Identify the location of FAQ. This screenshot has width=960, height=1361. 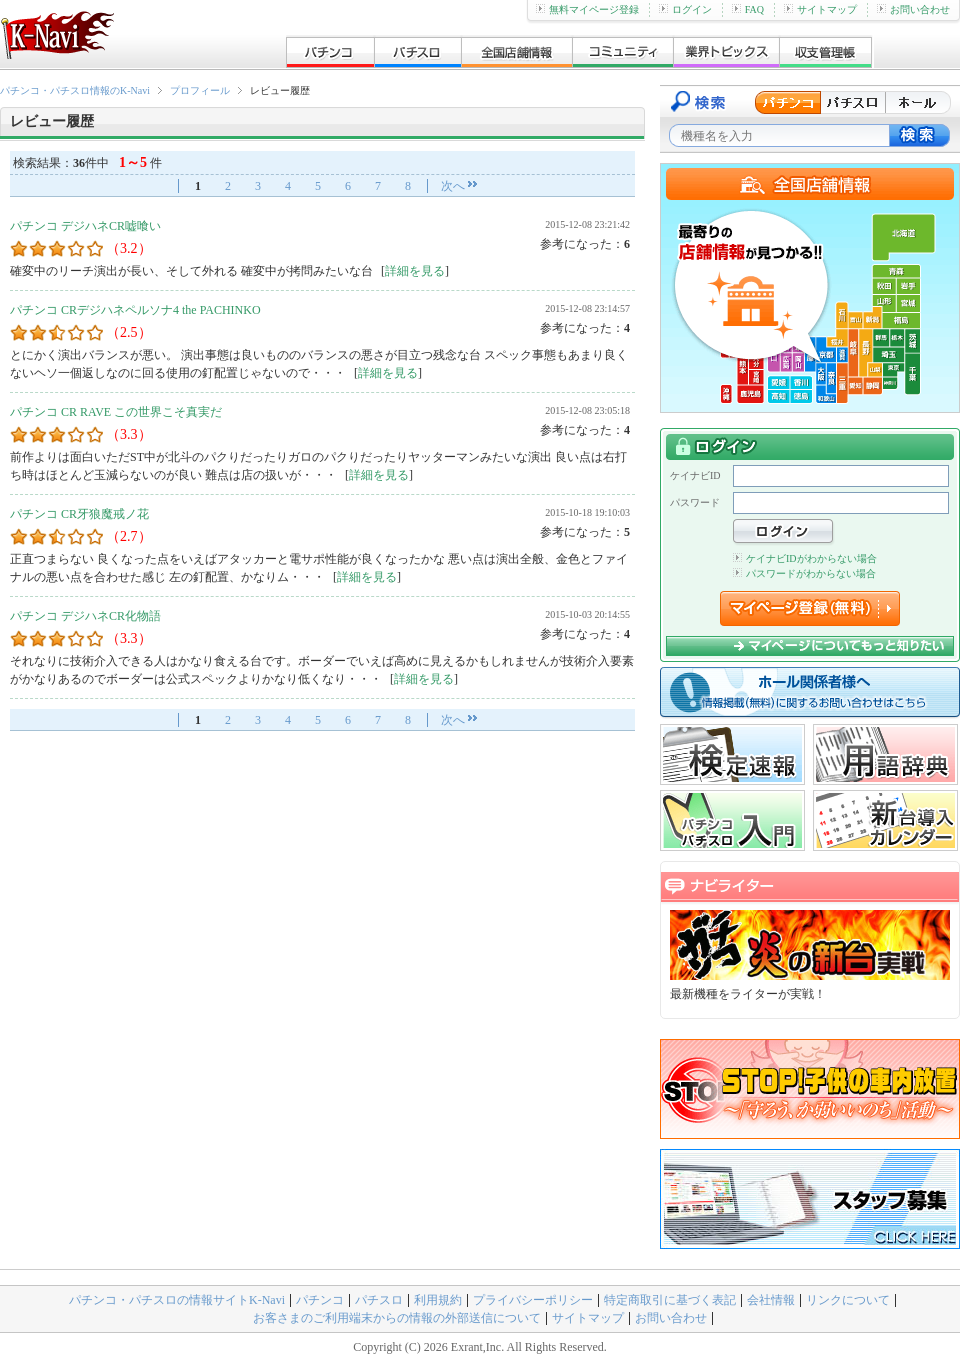
(748, 9).